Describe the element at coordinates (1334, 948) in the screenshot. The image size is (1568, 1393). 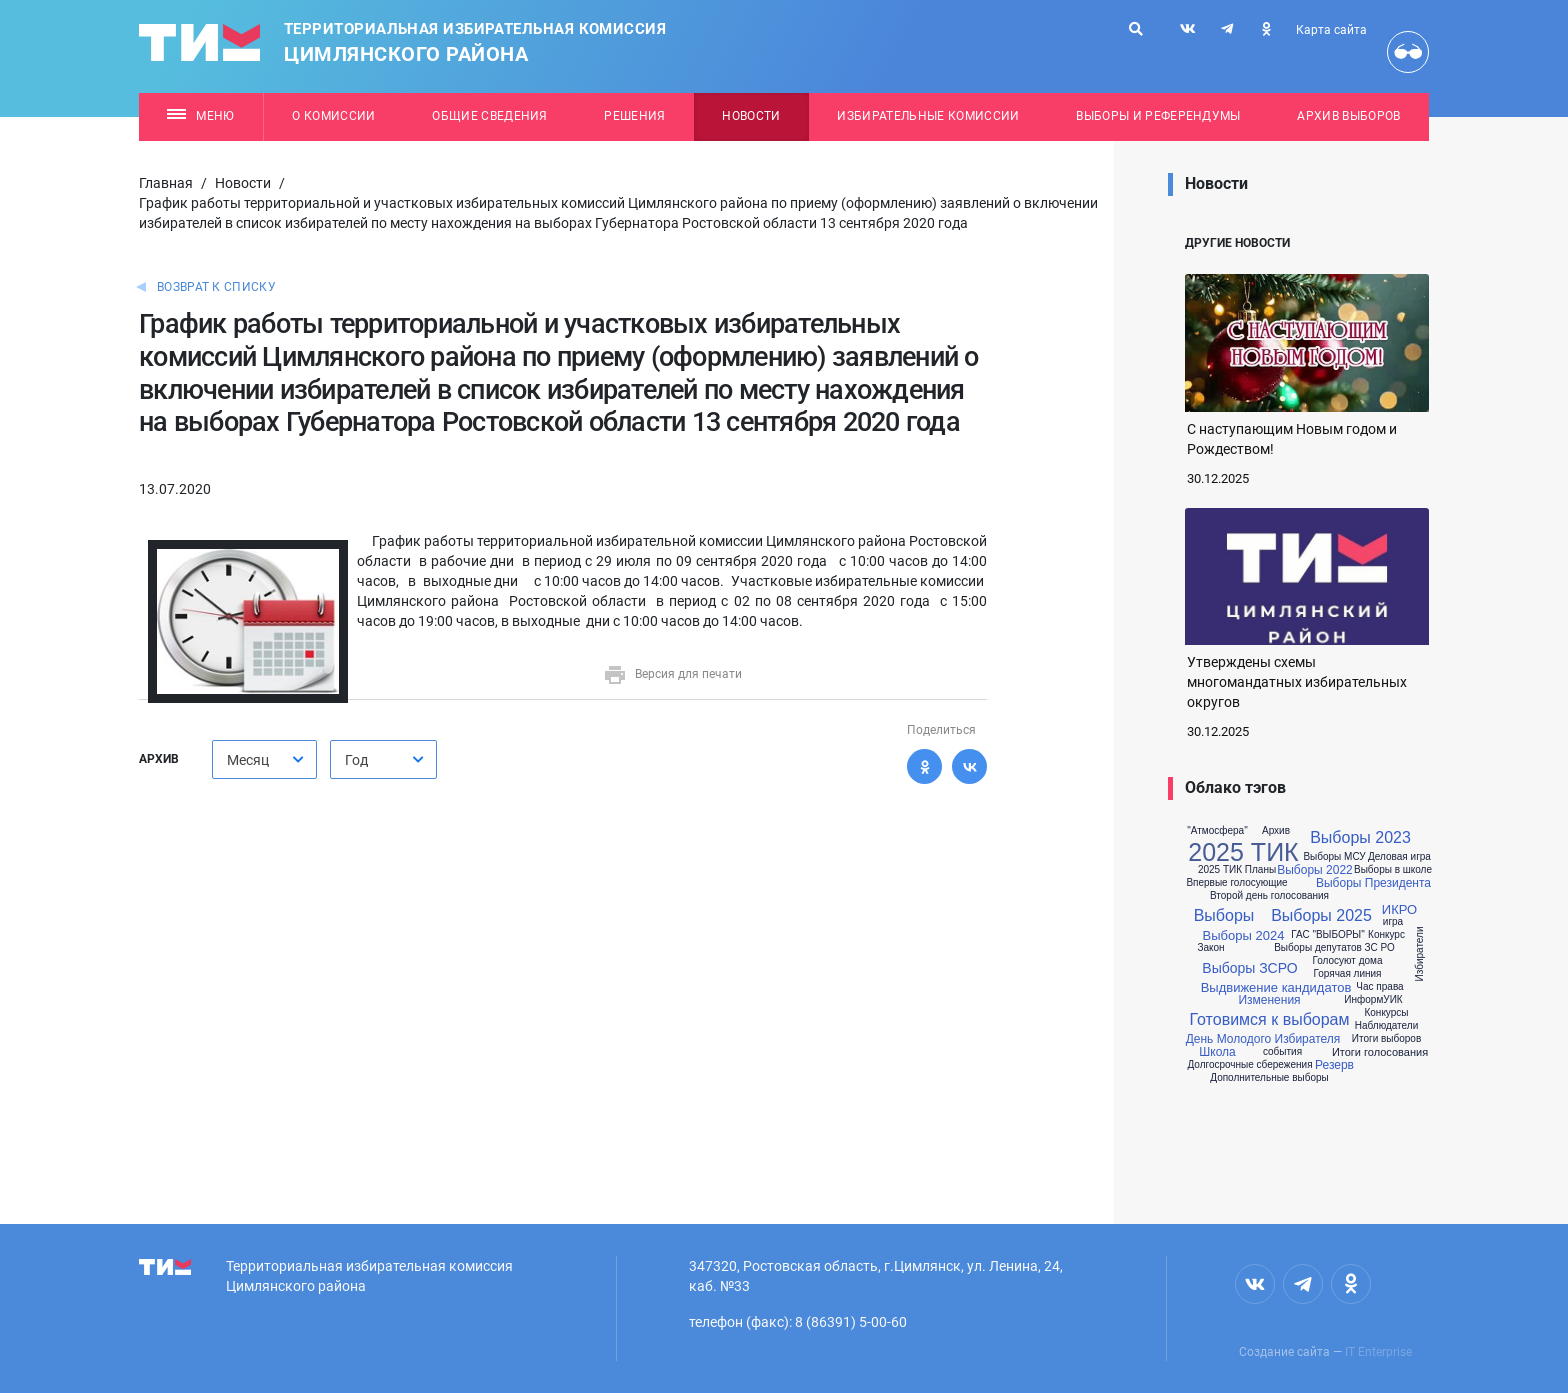
I see `Выборы депутатов ЗС РО` at that location.